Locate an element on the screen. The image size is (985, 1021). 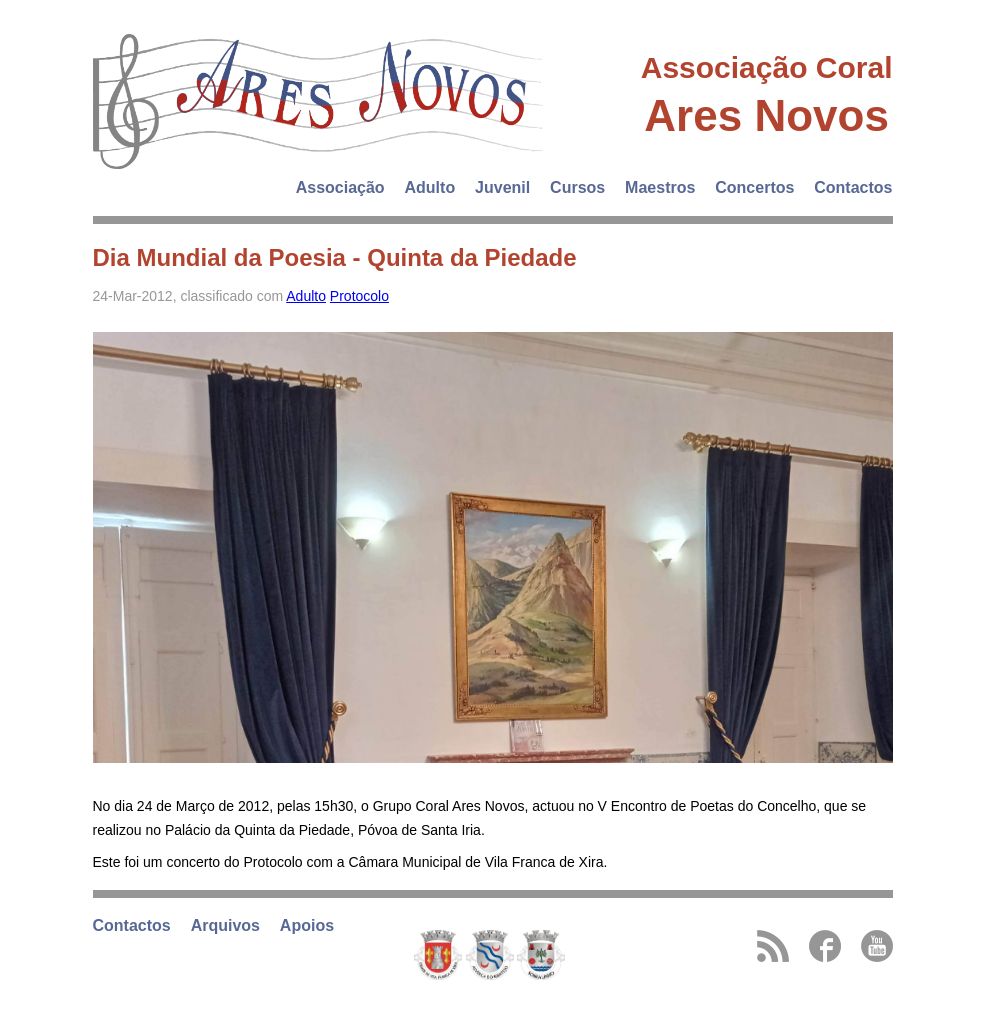
Contactos is located at coordinates (853, 187).